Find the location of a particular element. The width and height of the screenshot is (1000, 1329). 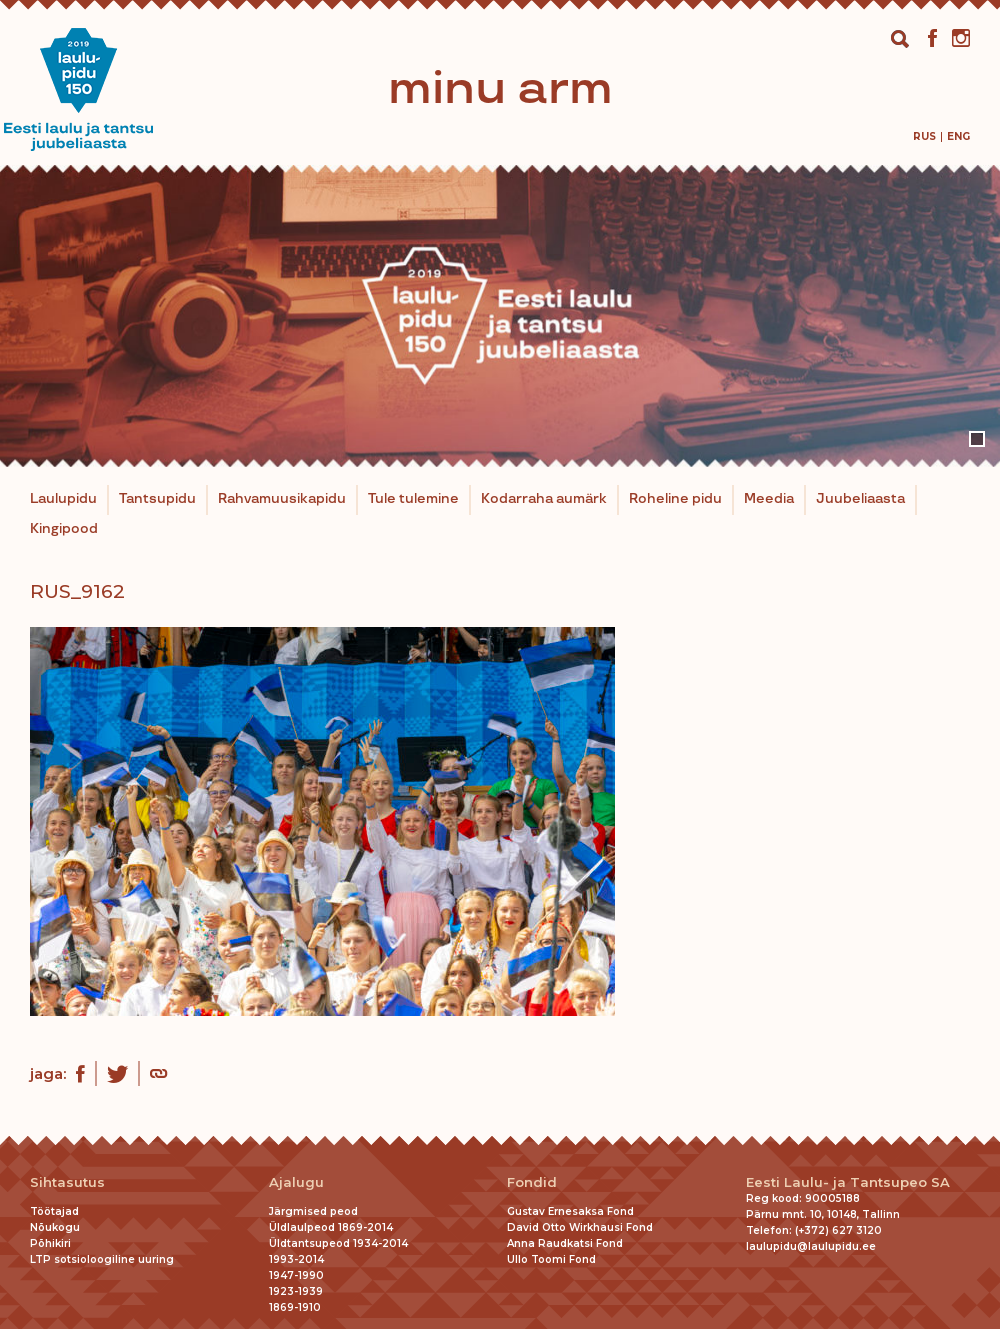

Üldtantsupeod 1934-2014 is located at coordinates (338, 1243).